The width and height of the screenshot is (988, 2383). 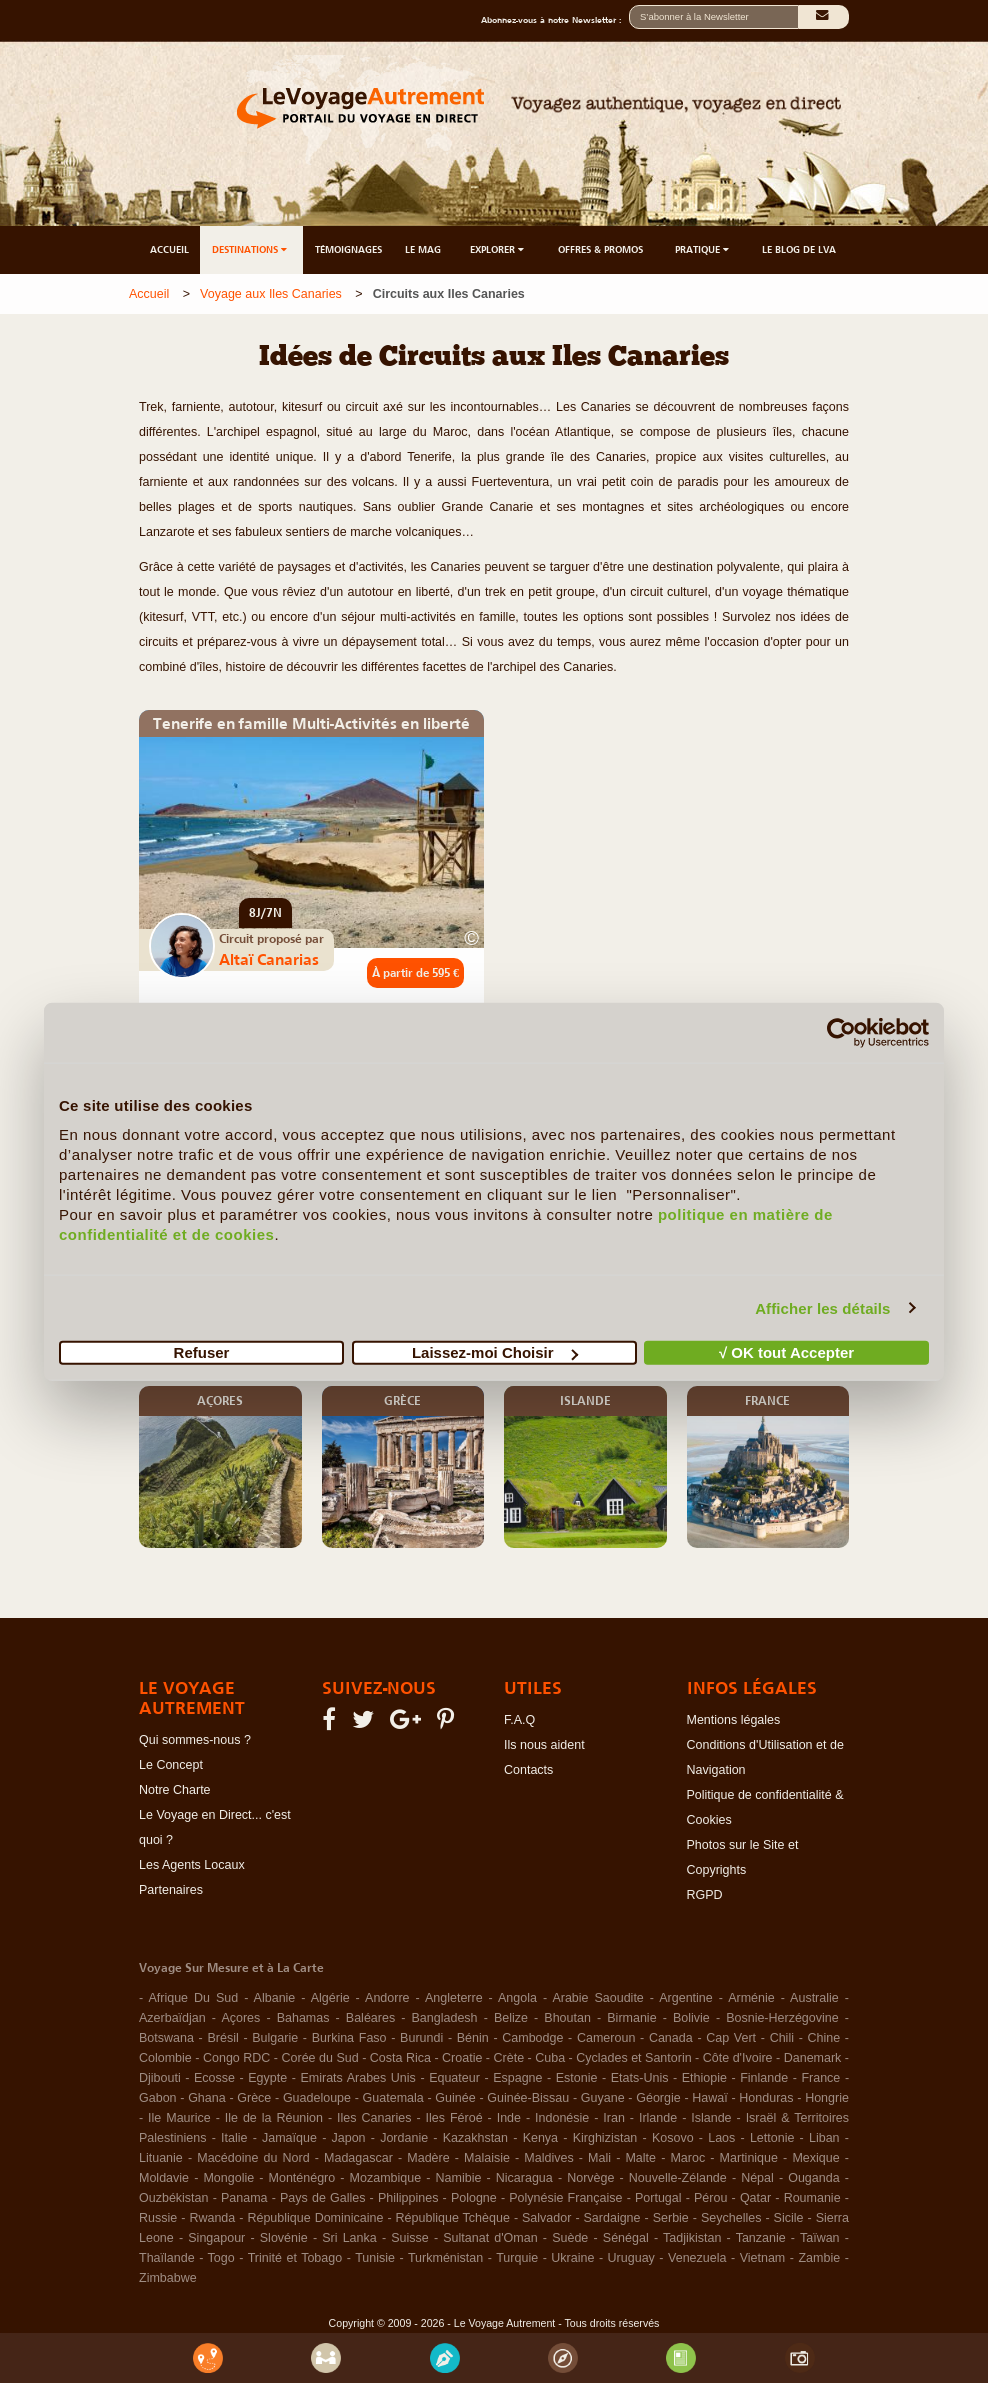 I want to click on Togo, so click(x=221, y=2258).